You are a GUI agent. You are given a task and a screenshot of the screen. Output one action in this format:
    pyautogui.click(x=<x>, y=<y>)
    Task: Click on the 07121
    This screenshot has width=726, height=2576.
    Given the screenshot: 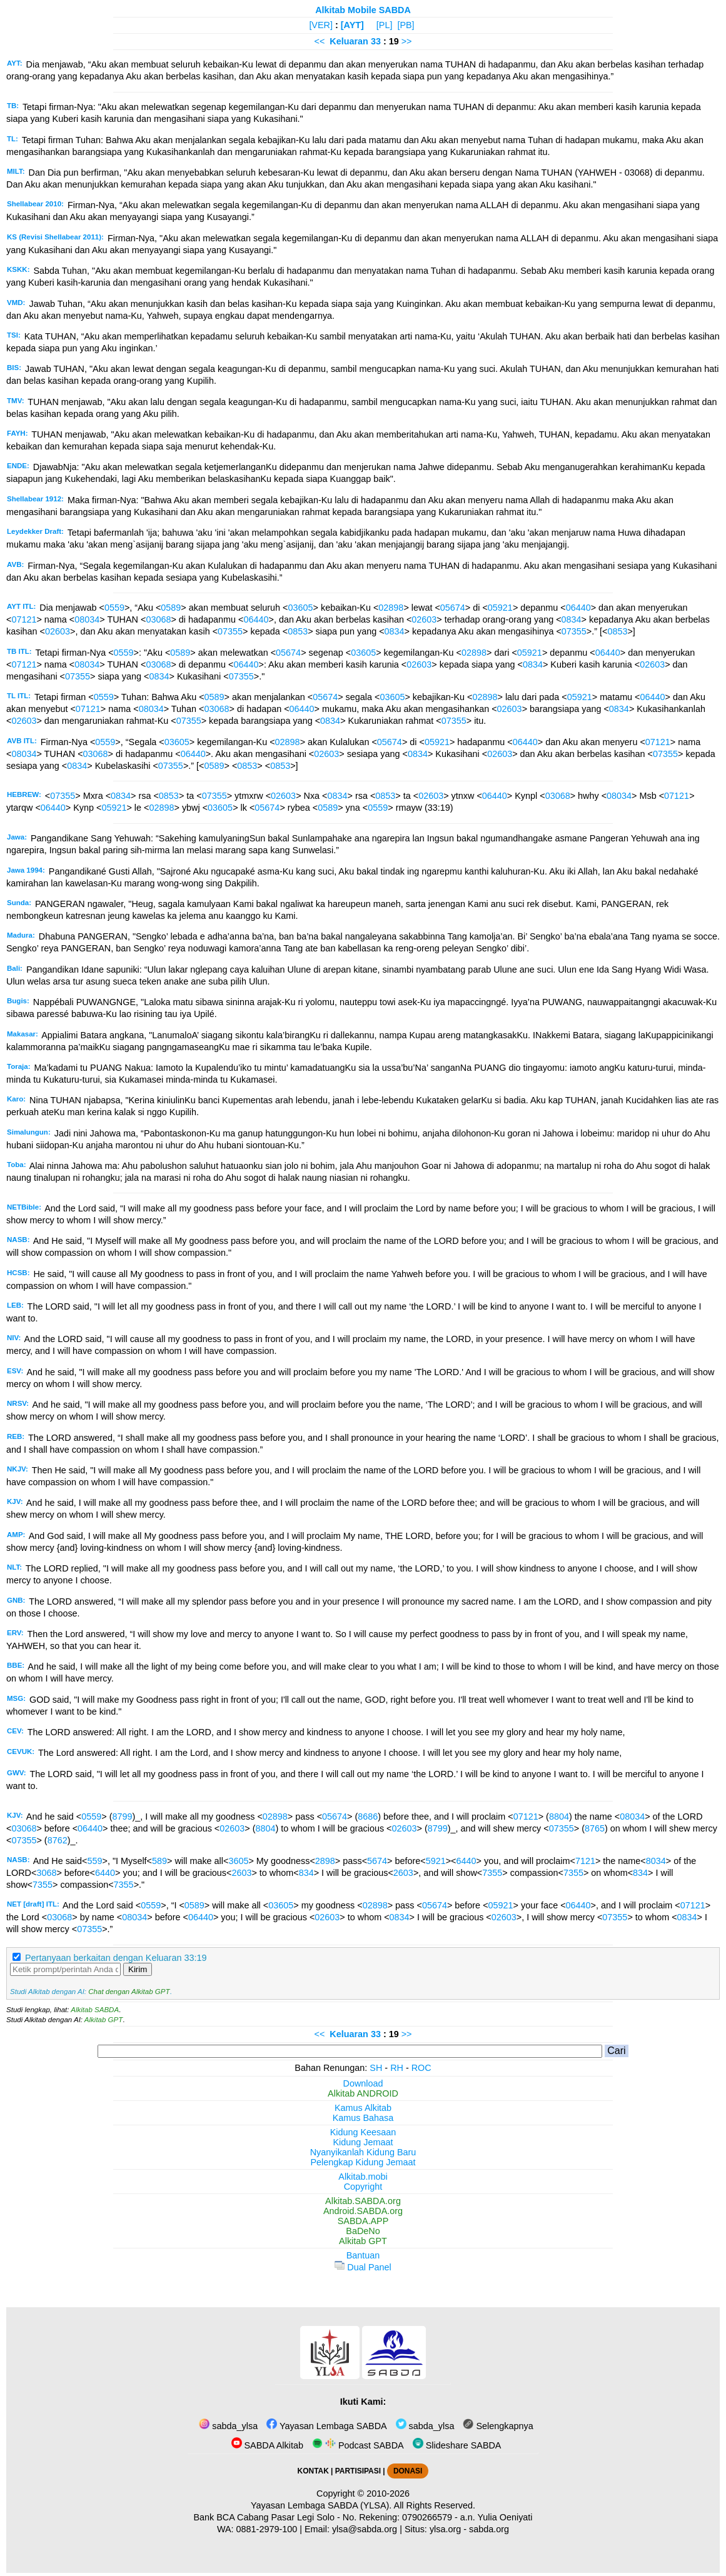 What is the action you would take?
    pyautogui.click(x=23, y=619)
    